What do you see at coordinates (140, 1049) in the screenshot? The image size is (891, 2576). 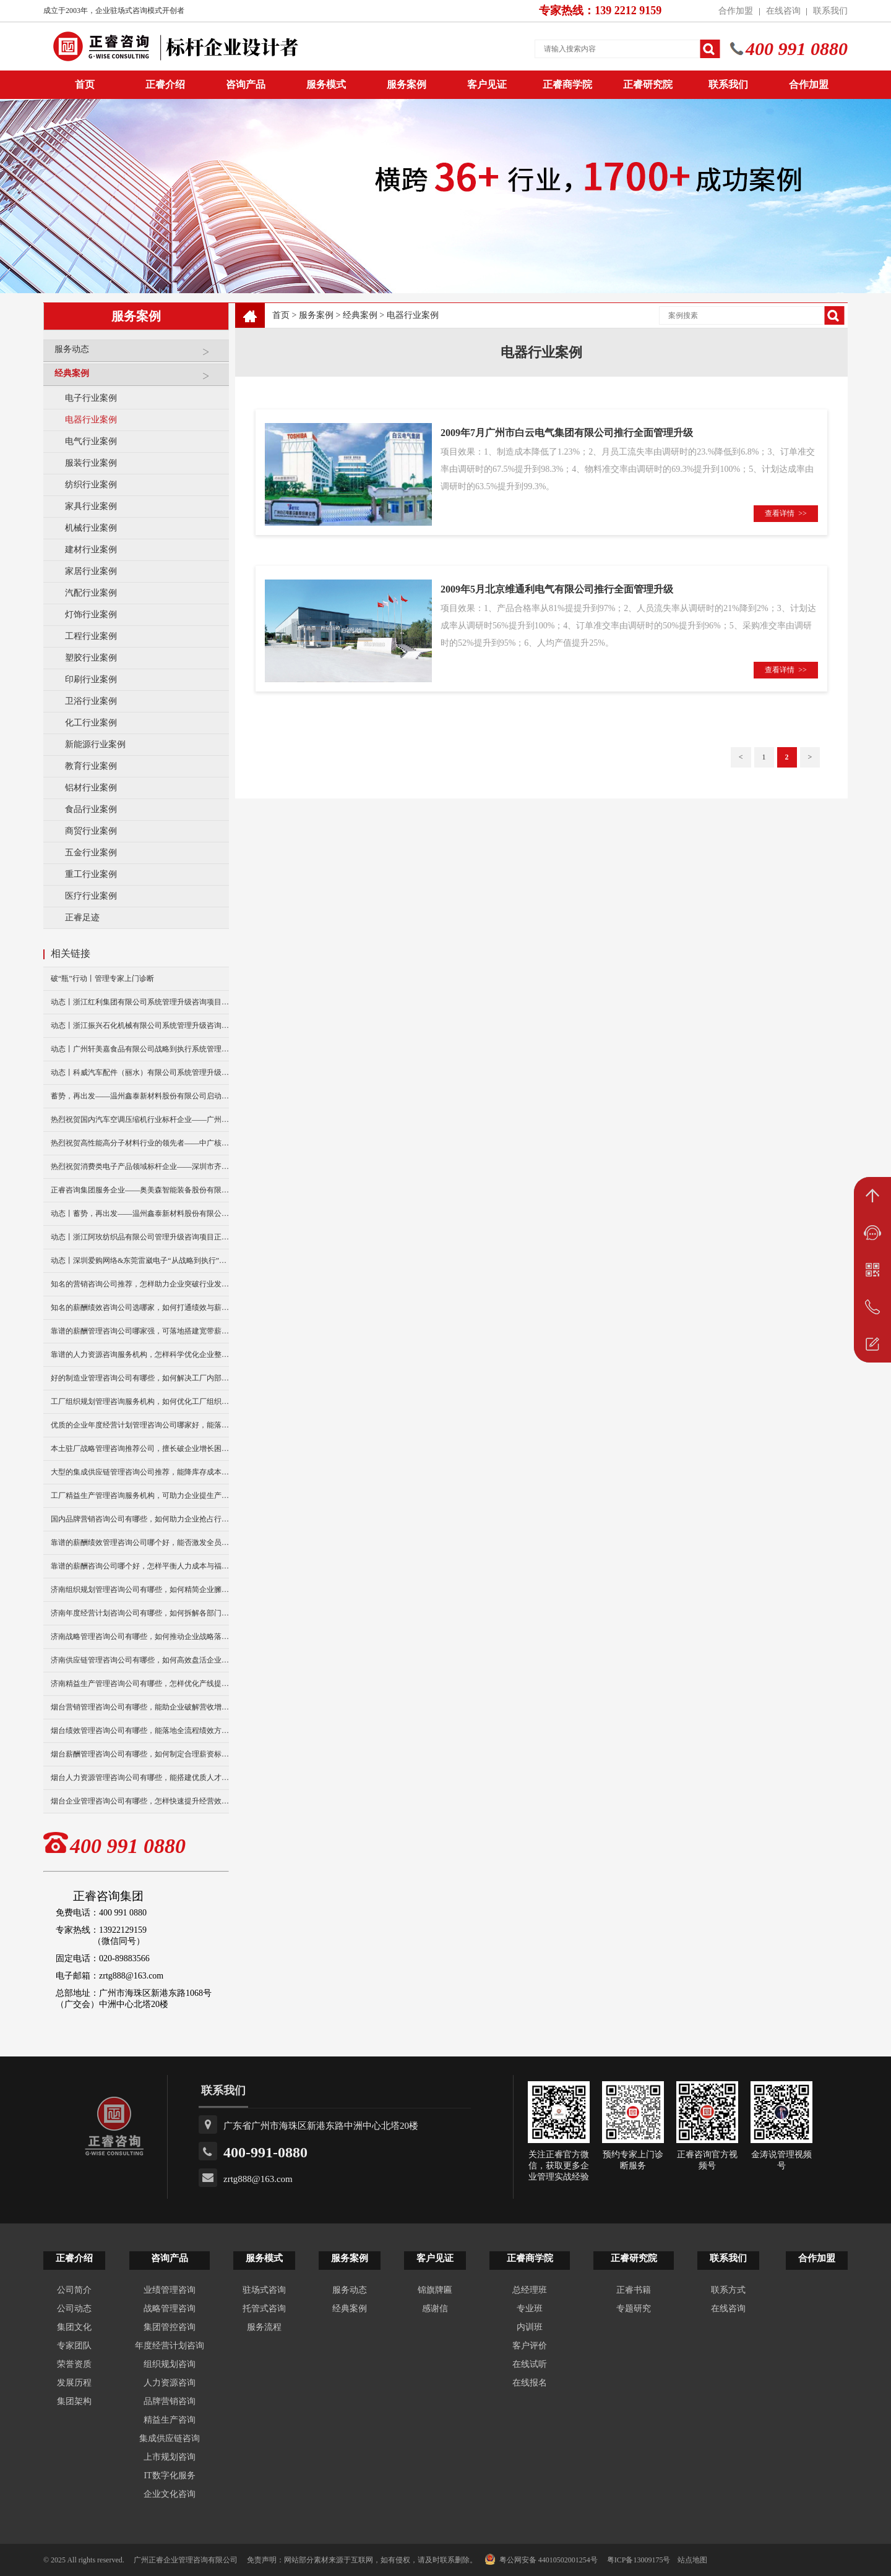 I see `动态丨广州轩美嘉食品有限公司战略到执行系统管理升级咨询项目正式启动` at bounding box center [140, 1049].